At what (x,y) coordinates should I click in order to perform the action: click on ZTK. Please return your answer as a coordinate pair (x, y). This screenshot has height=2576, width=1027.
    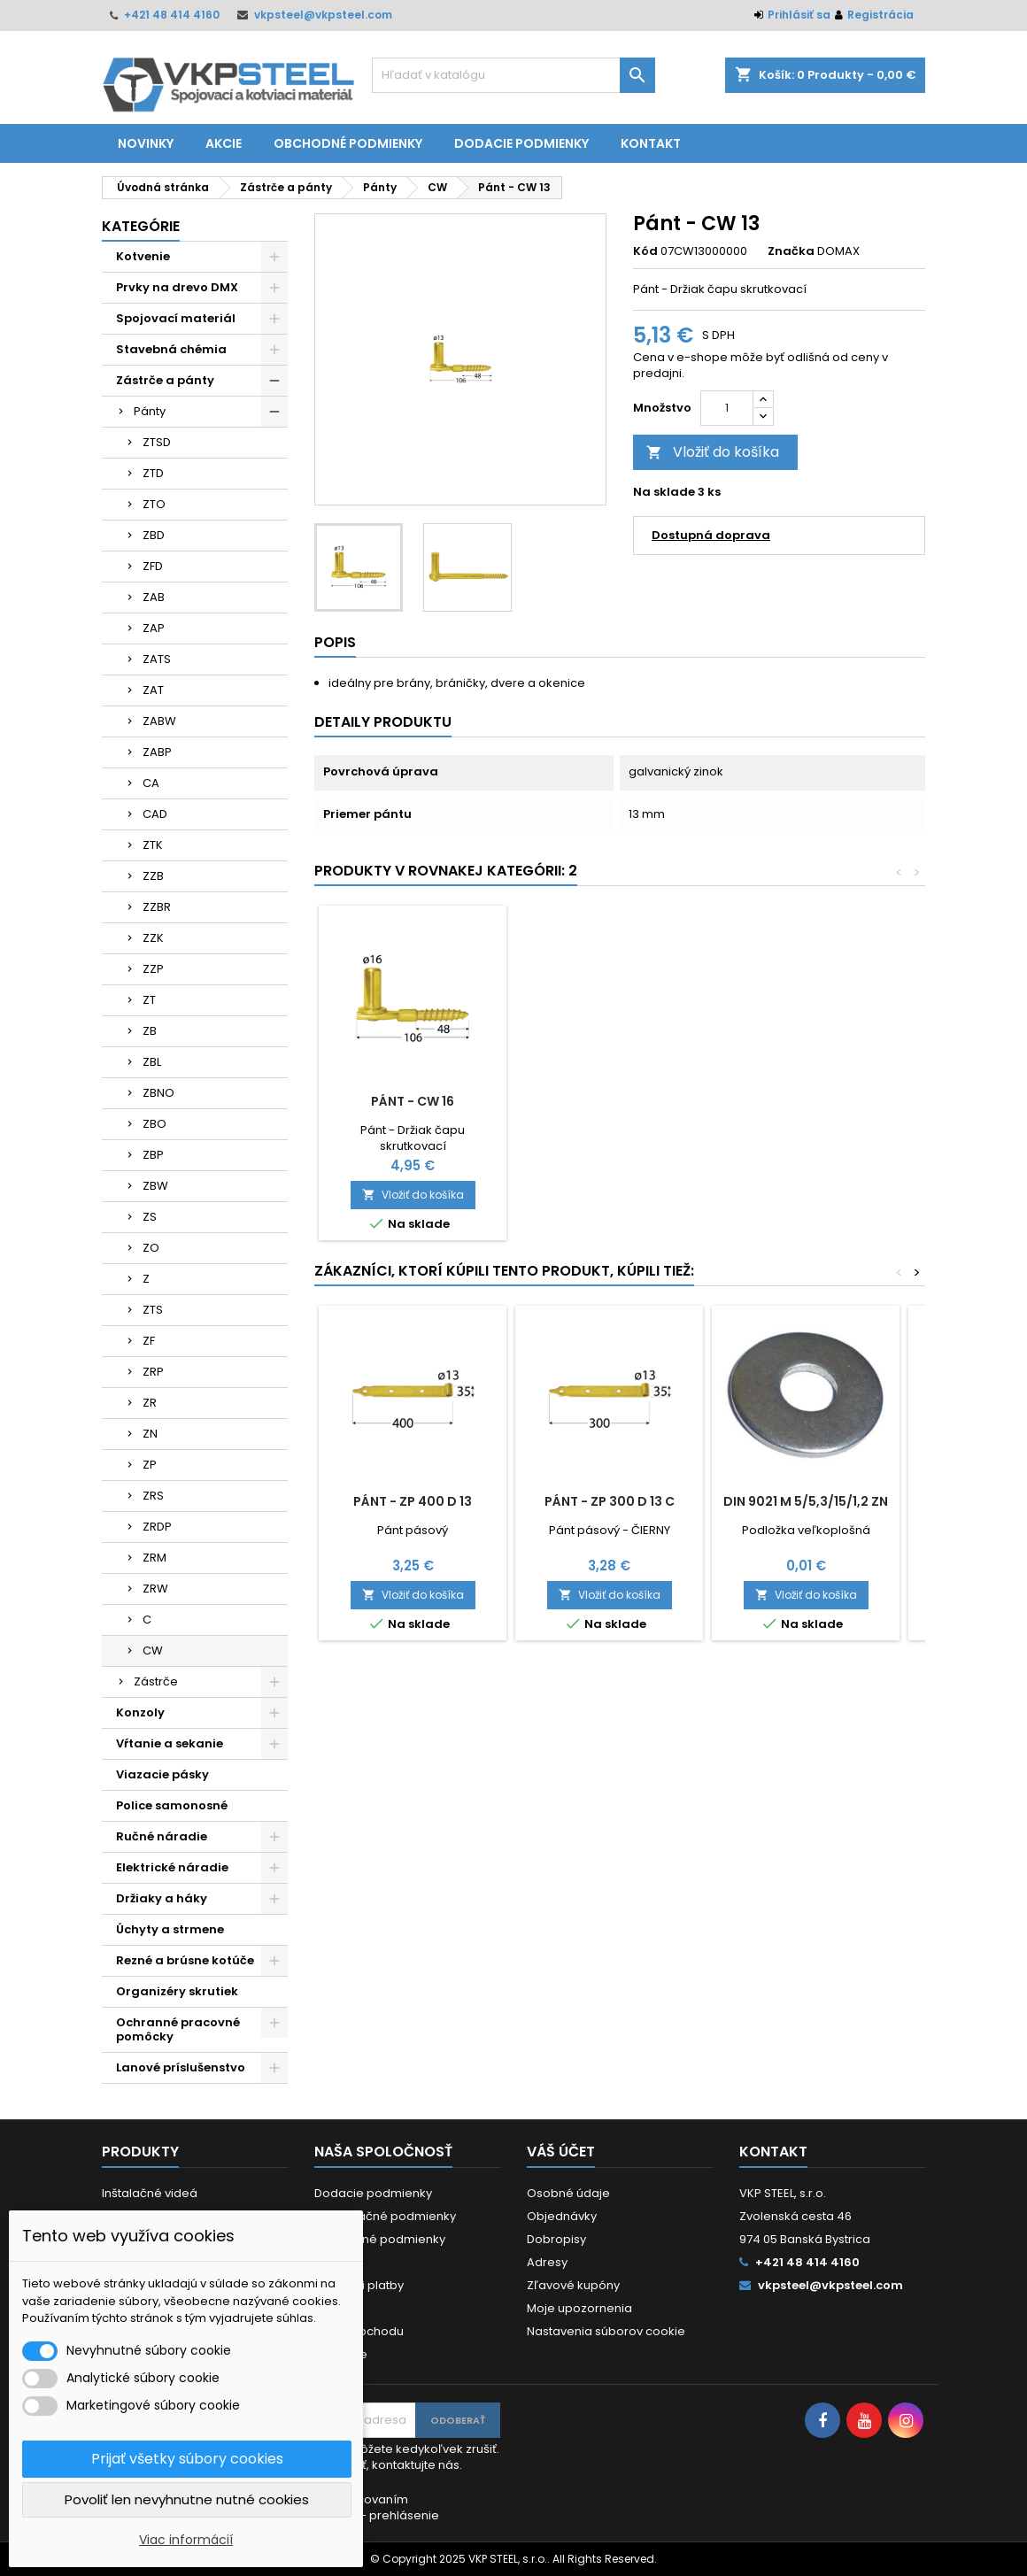
    Looking at the image, I should click on (153, 845).